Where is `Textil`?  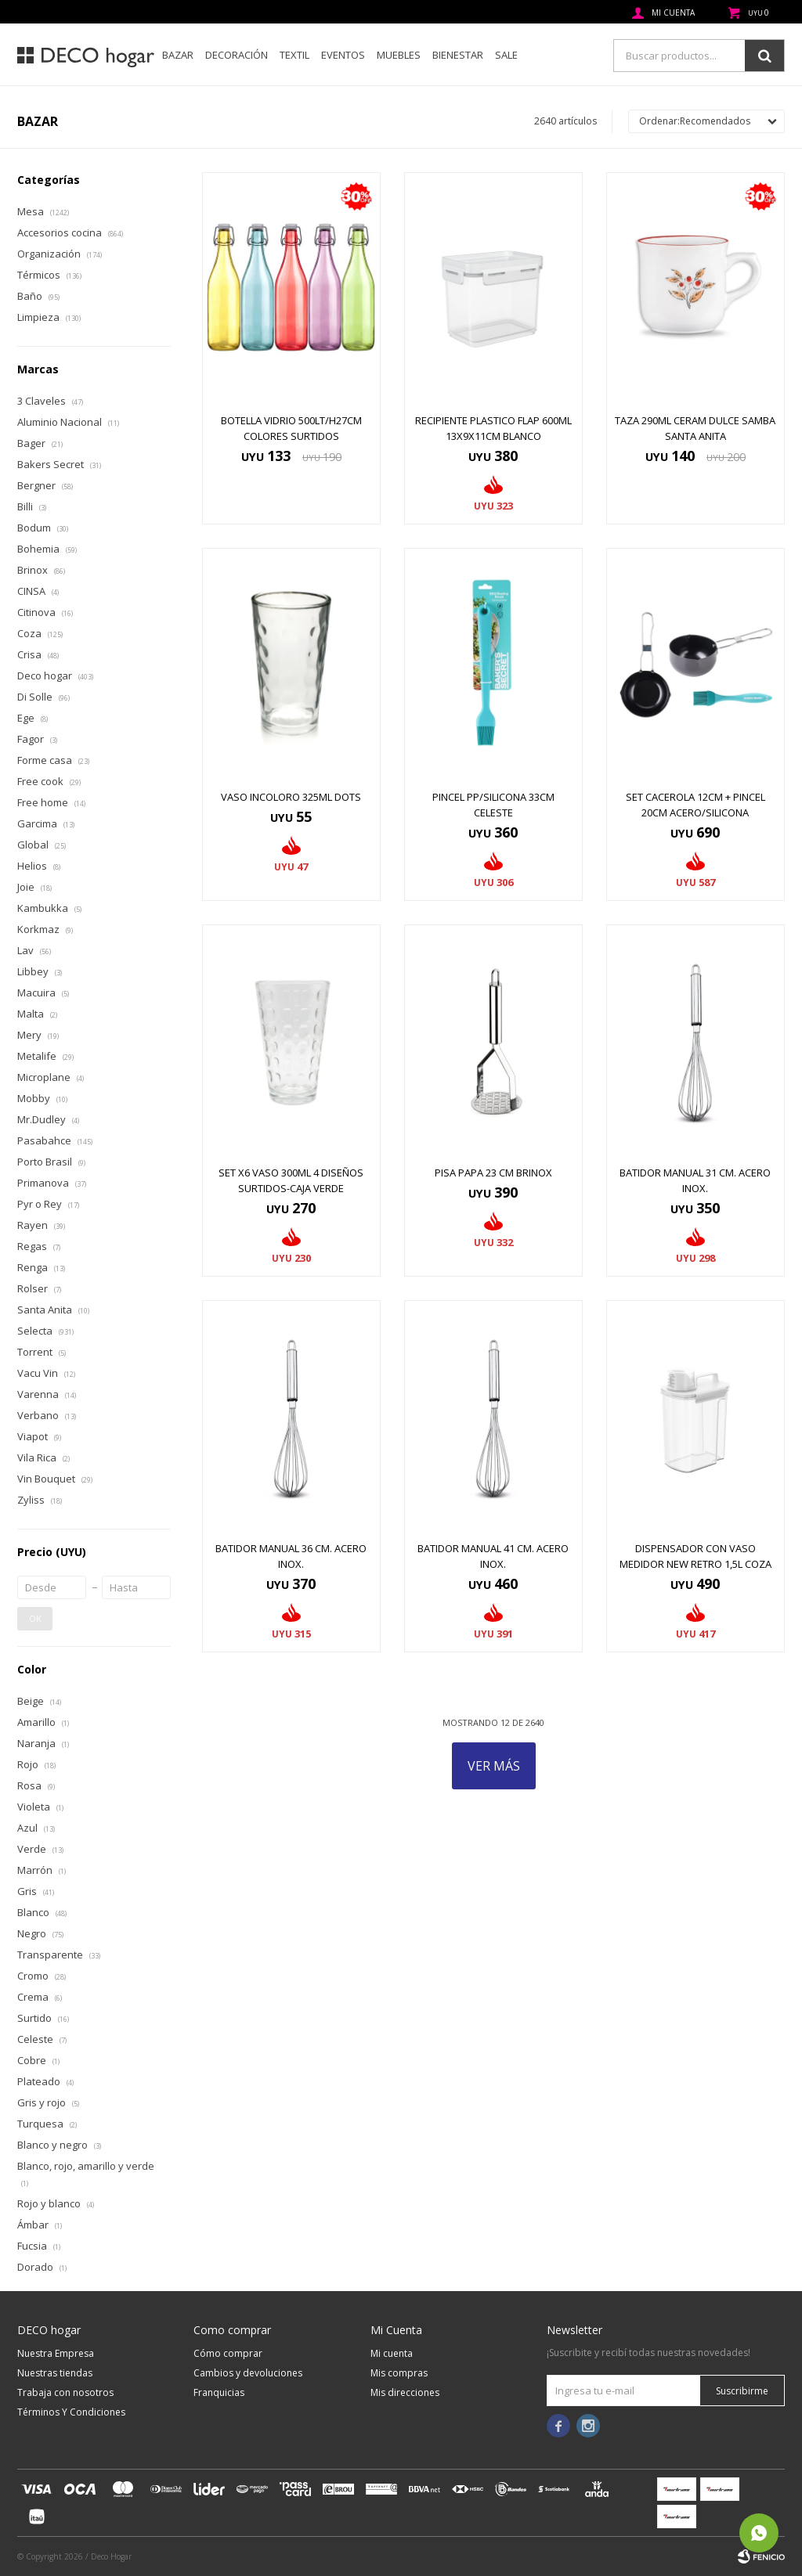 Textil is located at coordinates (294, 55).